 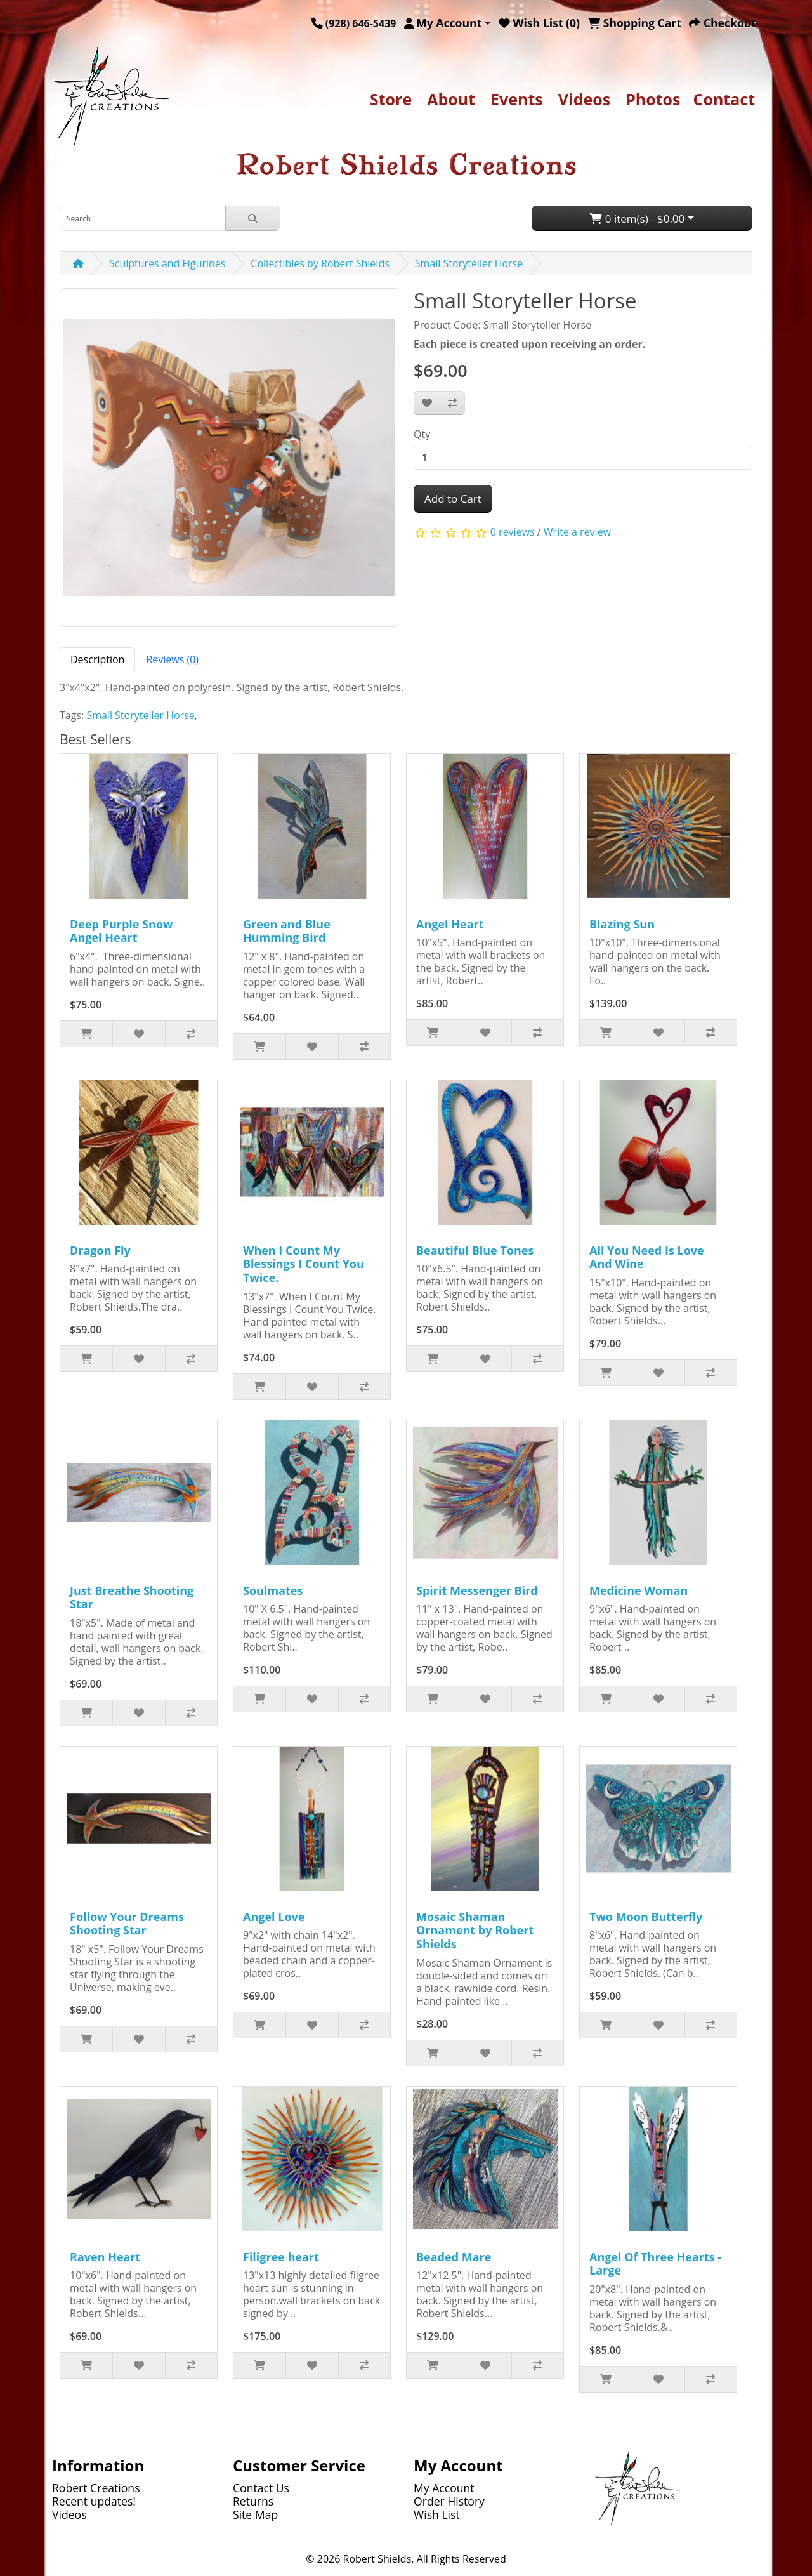 I want to click on Small Storyteller Horse, so click(x=469, y=263).